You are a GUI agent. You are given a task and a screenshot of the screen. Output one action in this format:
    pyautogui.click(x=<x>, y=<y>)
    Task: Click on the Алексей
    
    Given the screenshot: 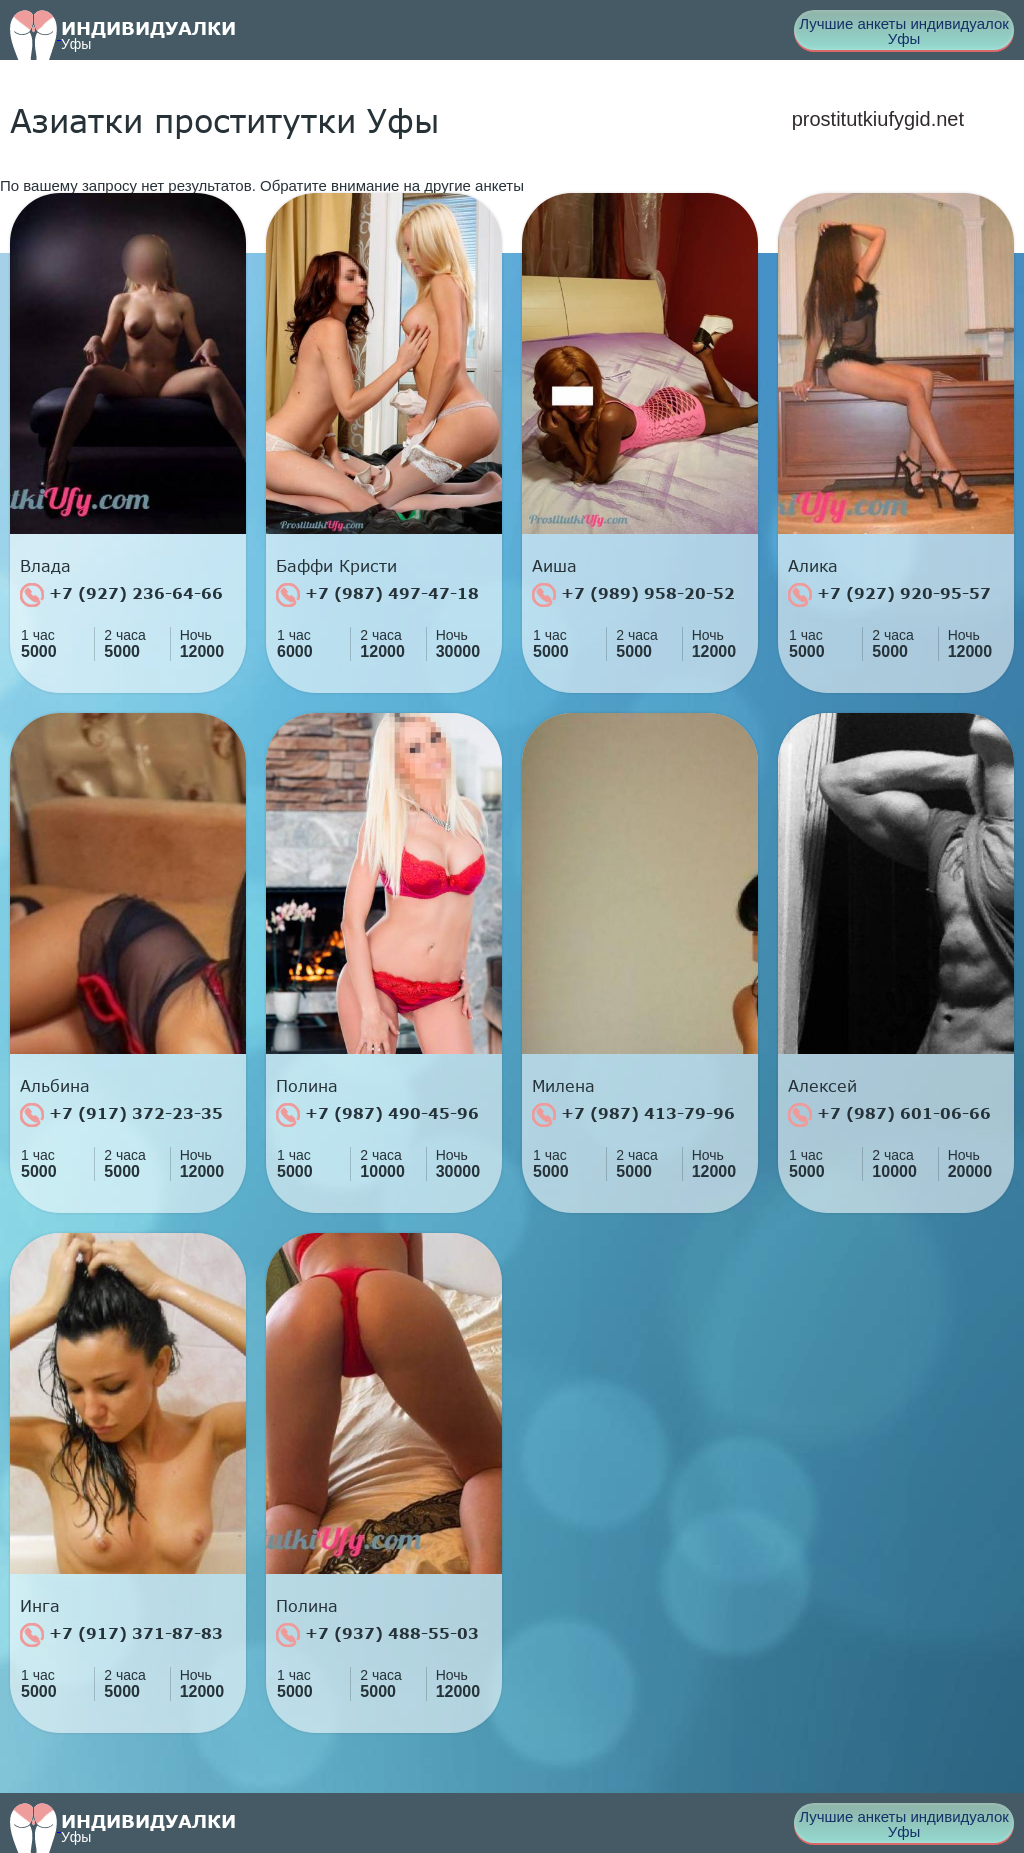 What is the action you would take?
    pyautogui.click(x=822, y=1086)
    